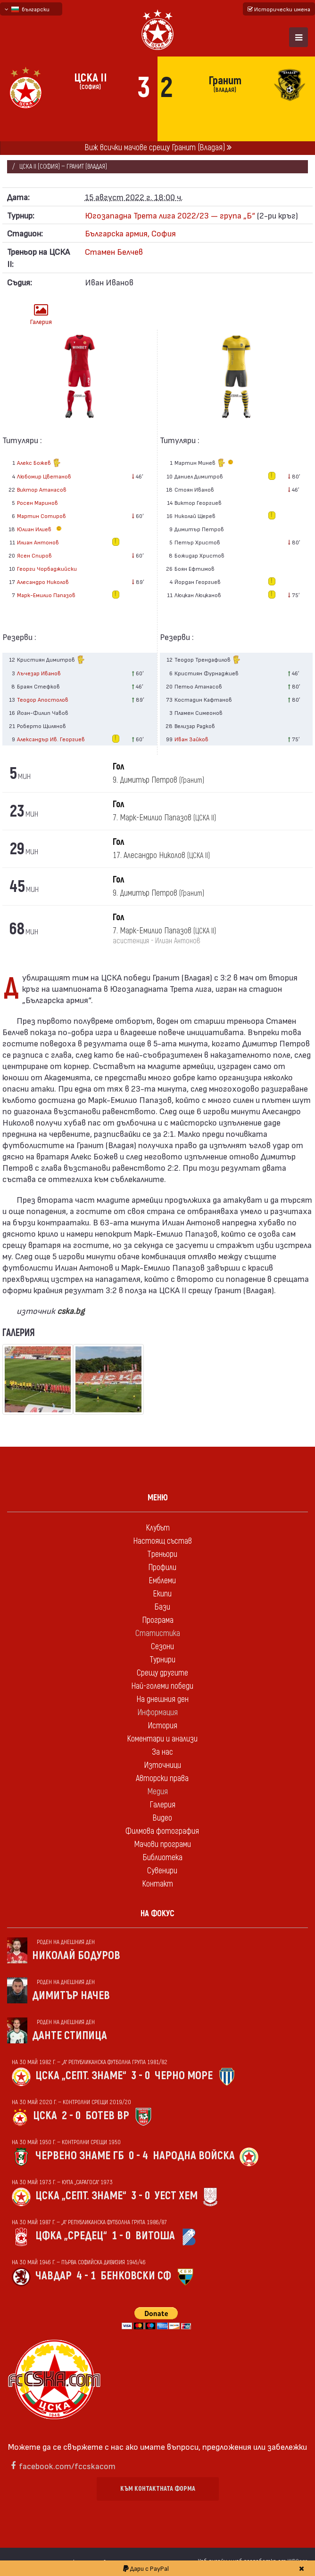  What do you see at coordinates (69, 2035) in the screenshot?
I see `Данте Стипица` at bounding box center [69, 2035].